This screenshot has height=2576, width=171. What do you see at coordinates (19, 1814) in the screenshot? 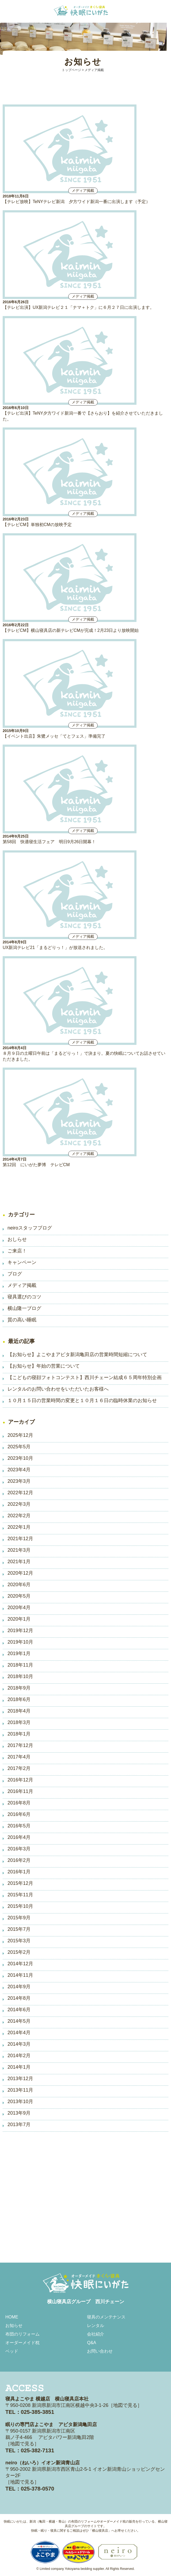
I see `2016年6月` at bounding box center [19, 1814].